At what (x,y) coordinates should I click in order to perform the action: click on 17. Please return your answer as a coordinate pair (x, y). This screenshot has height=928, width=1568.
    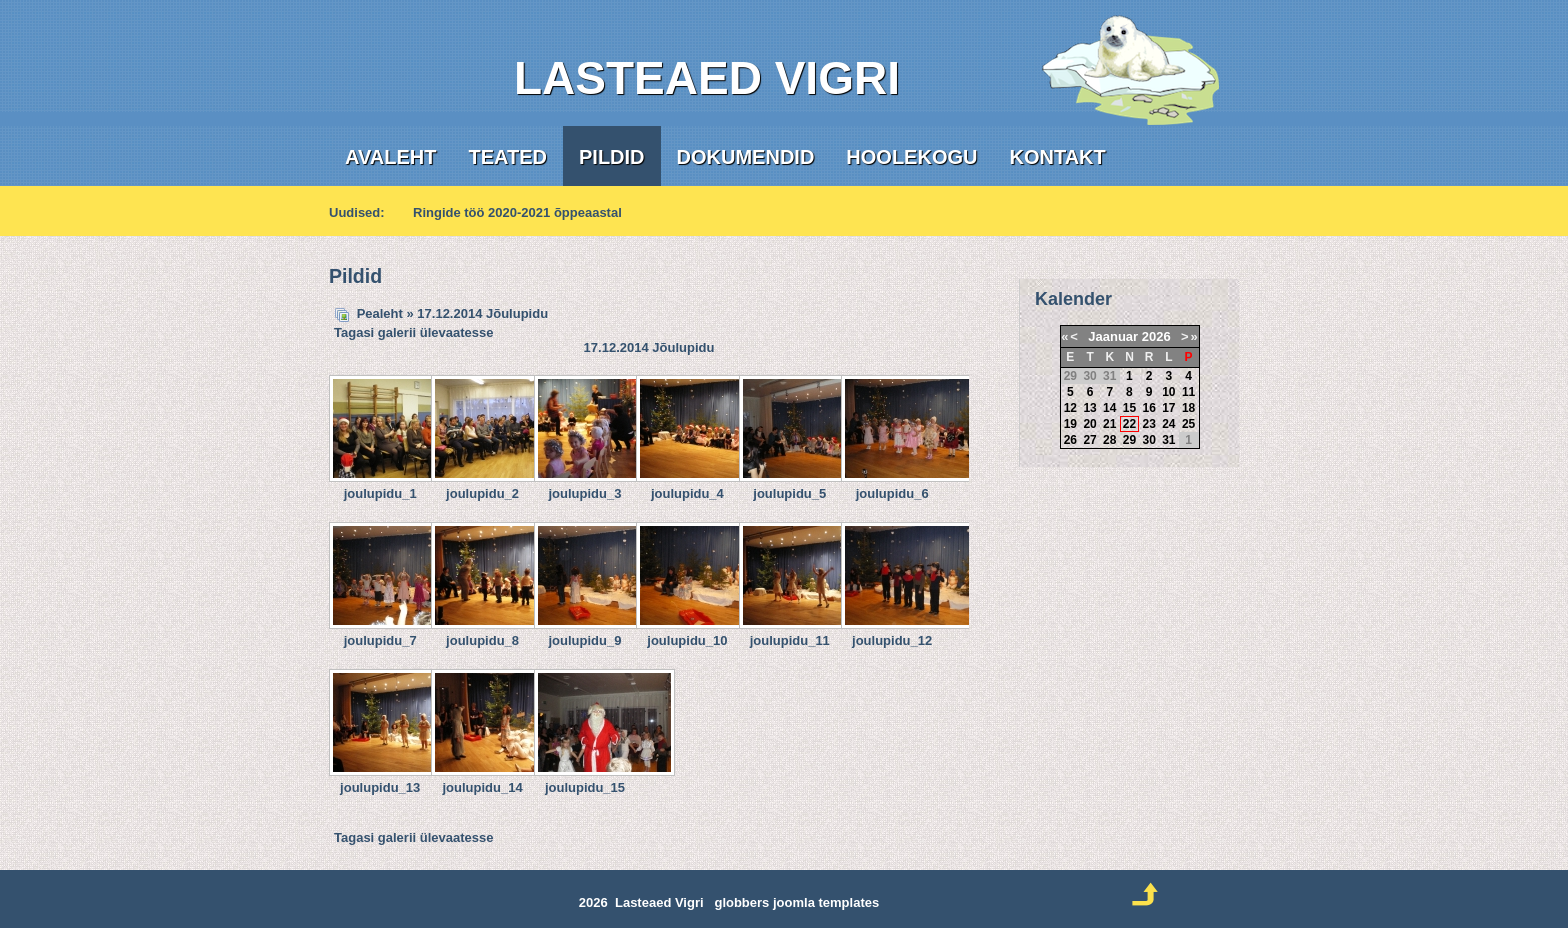
    Looking at the image, I should click on (1168, 408).